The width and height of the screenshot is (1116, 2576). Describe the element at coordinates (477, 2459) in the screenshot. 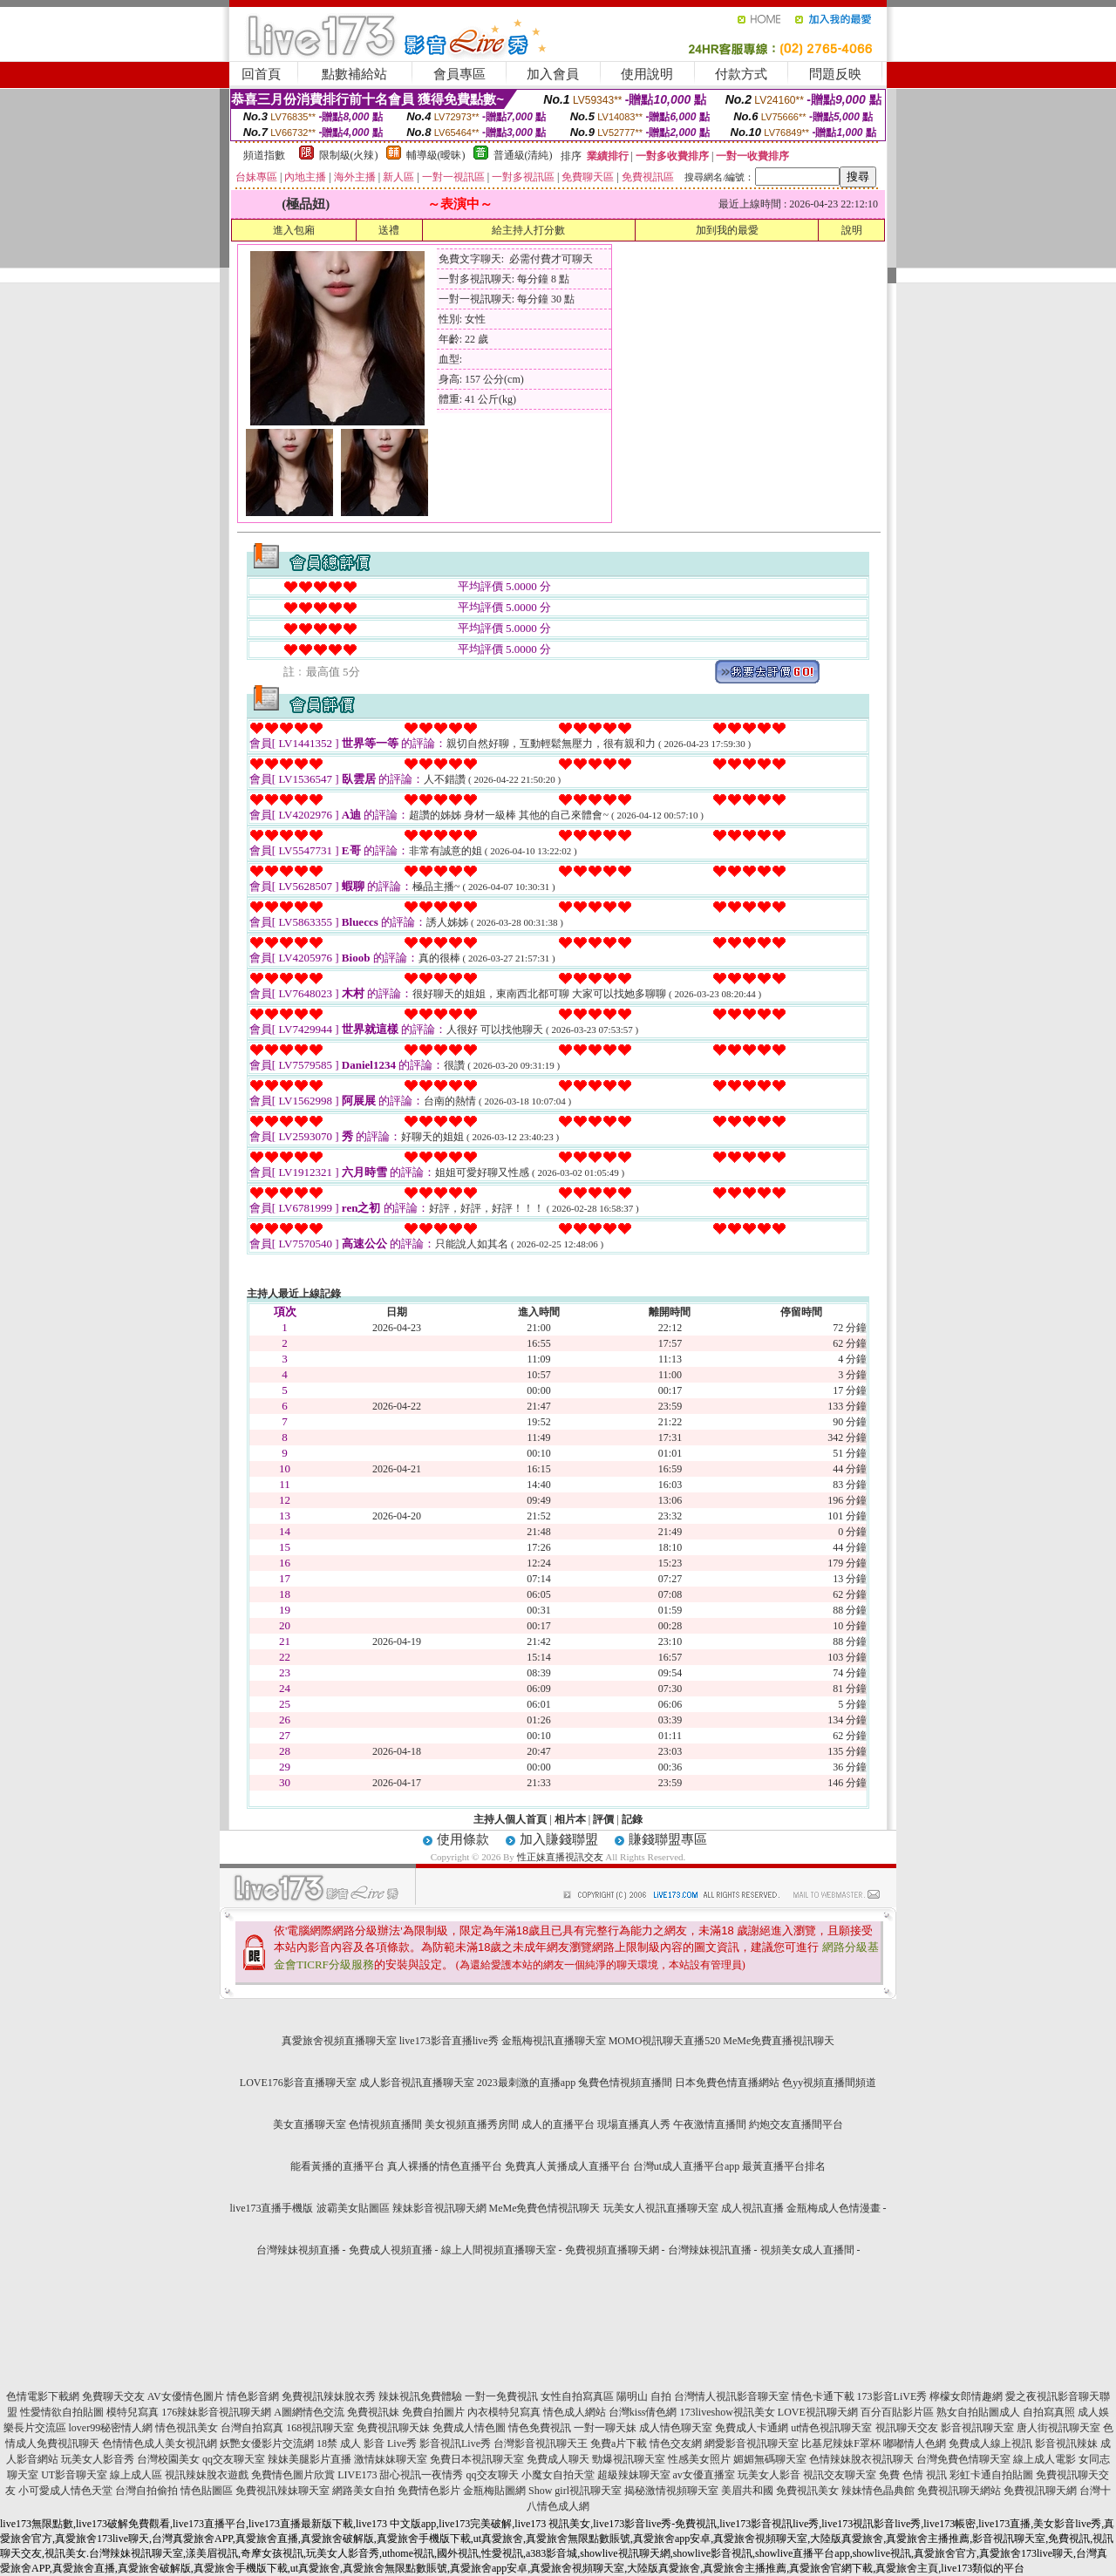

I see `免費日本視訊聊天室` at that location.